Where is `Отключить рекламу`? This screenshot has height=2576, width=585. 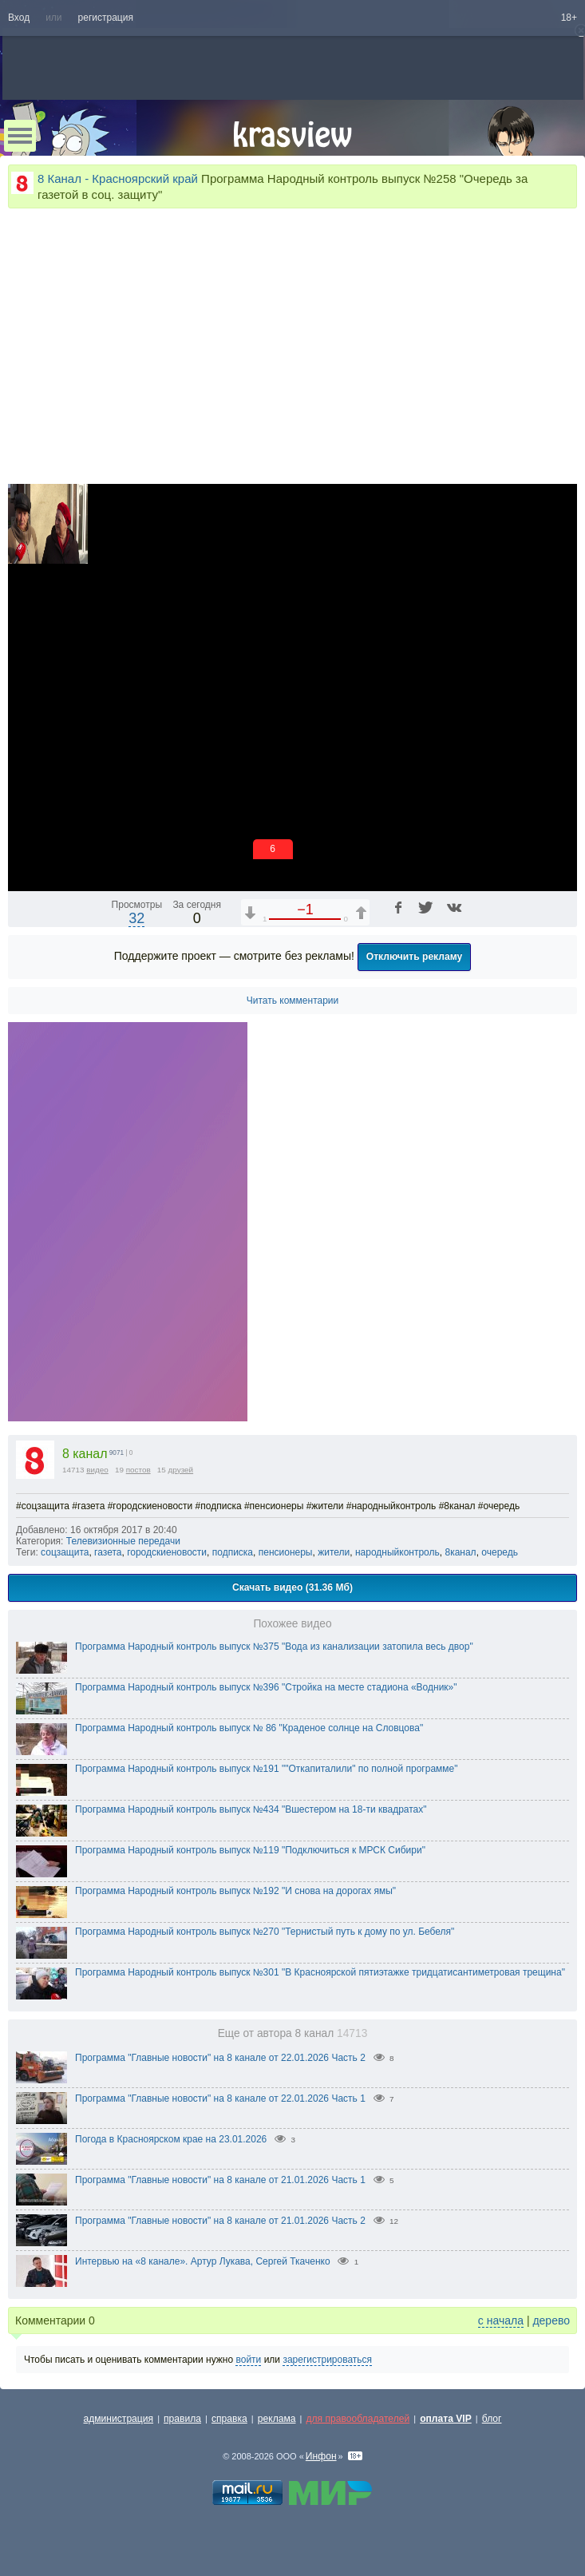 Отключить рекламу is located at coordinates (414, 956).